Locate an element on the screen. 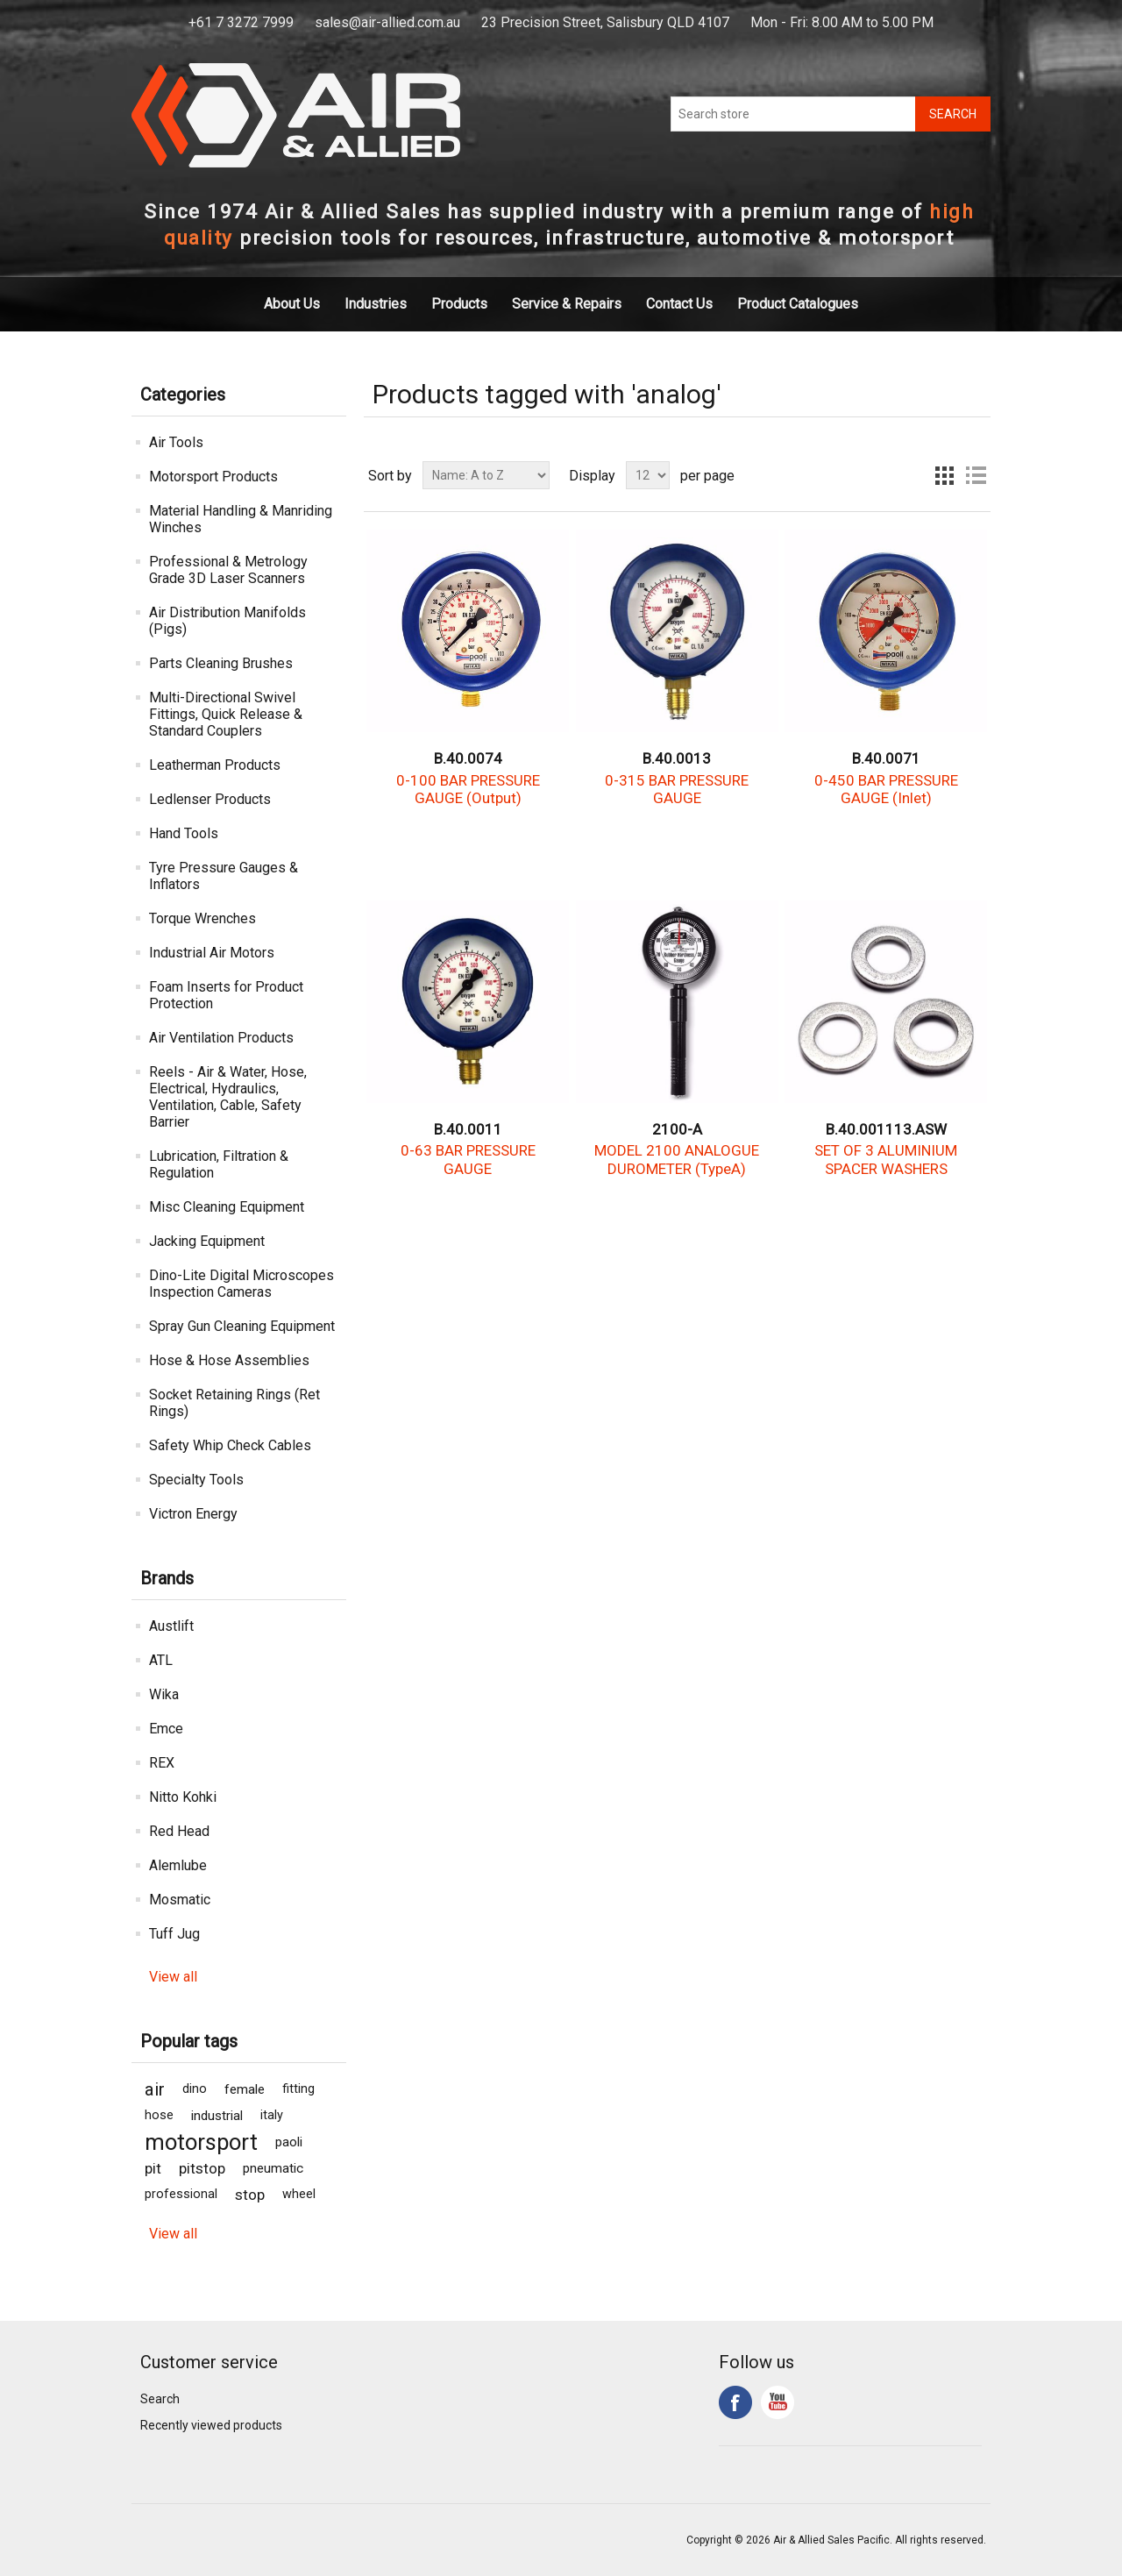  B.40.001113.ASW is located at coordinates (886, 1129).